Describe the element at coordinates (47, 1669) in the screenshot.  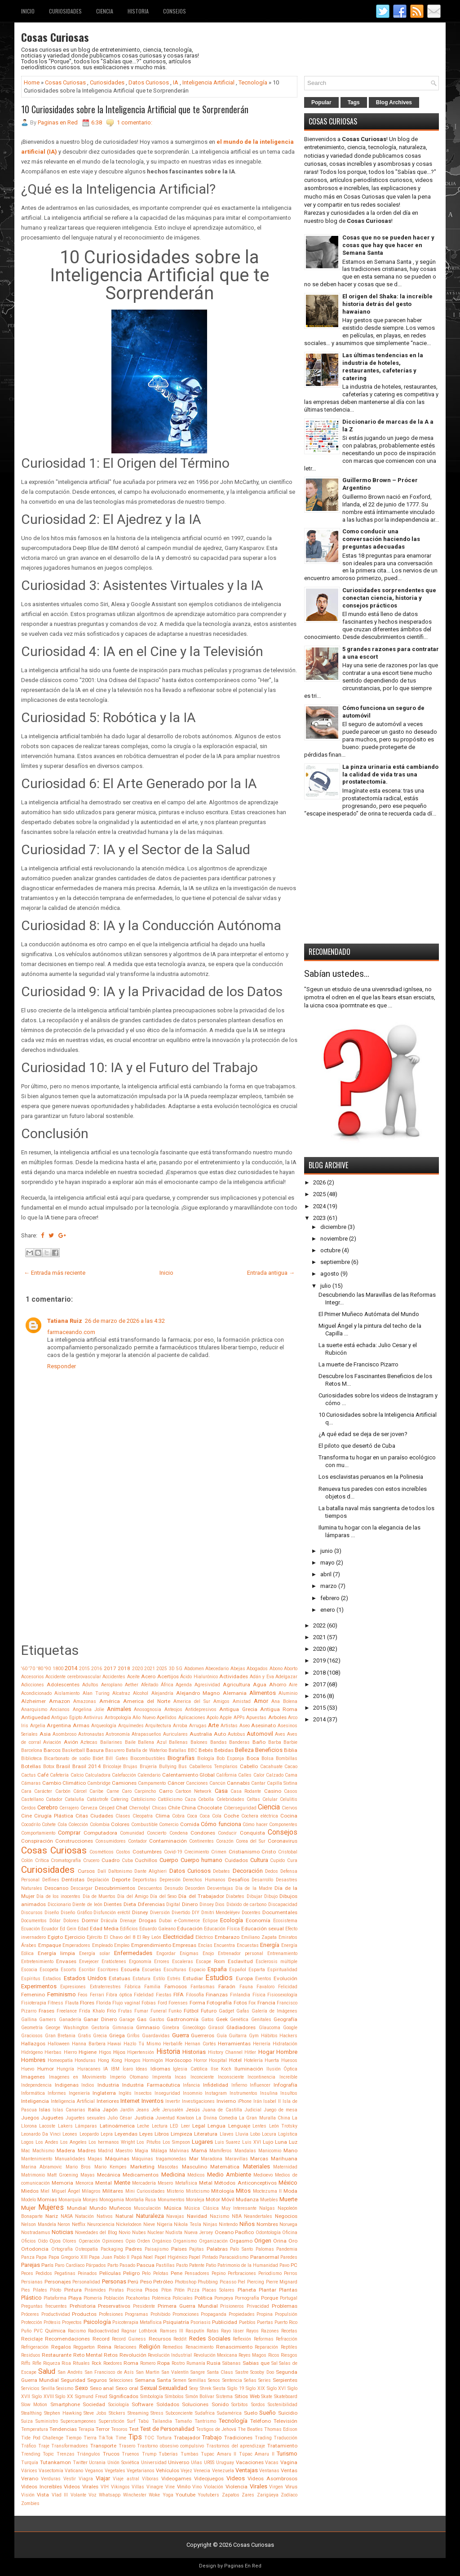
I see `'90` at that location.